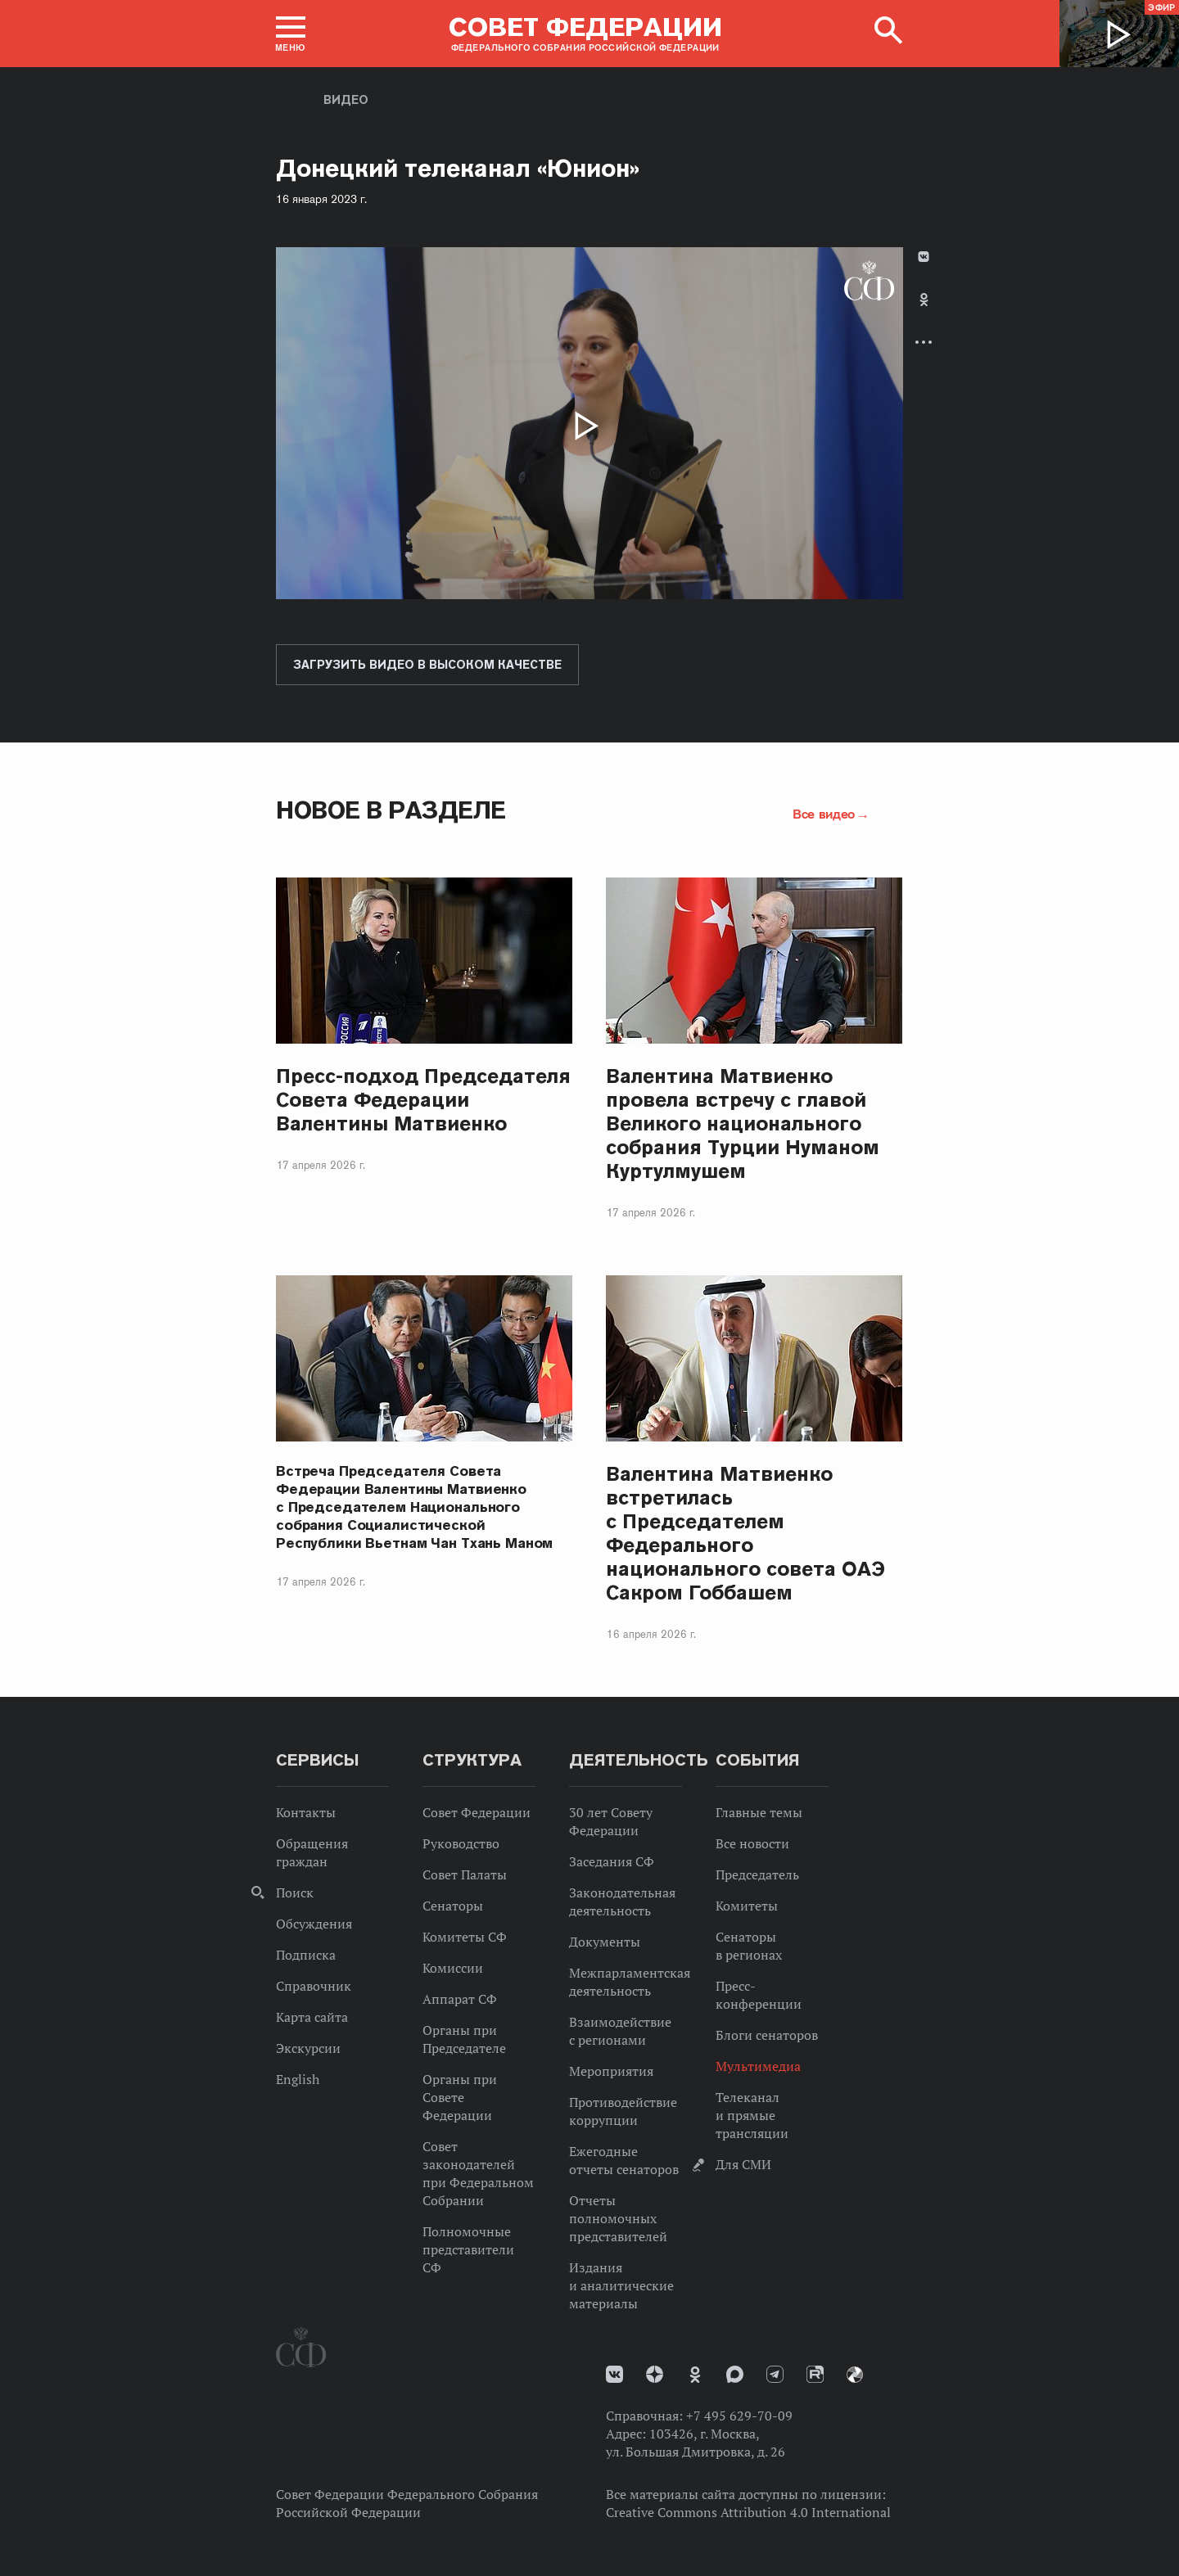  Describe the element at coordinates (308, 2048) in the screenshot. I see `Экскурсии` at that location.